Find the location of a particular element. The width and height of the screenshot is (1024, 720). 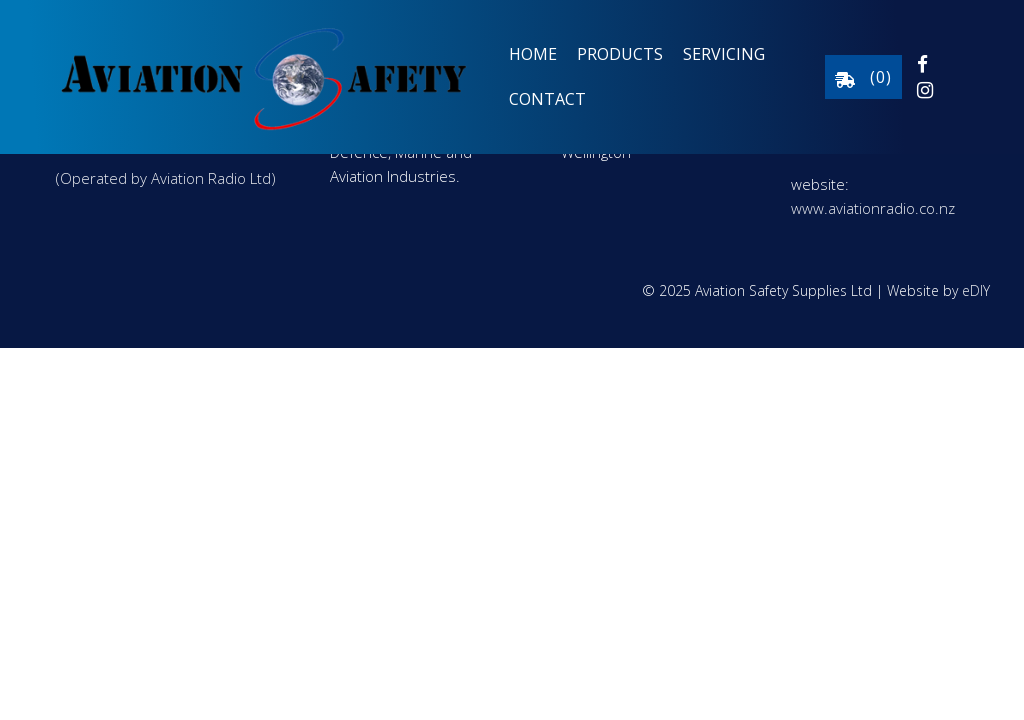

Contact is located at coordinates (547, 99).